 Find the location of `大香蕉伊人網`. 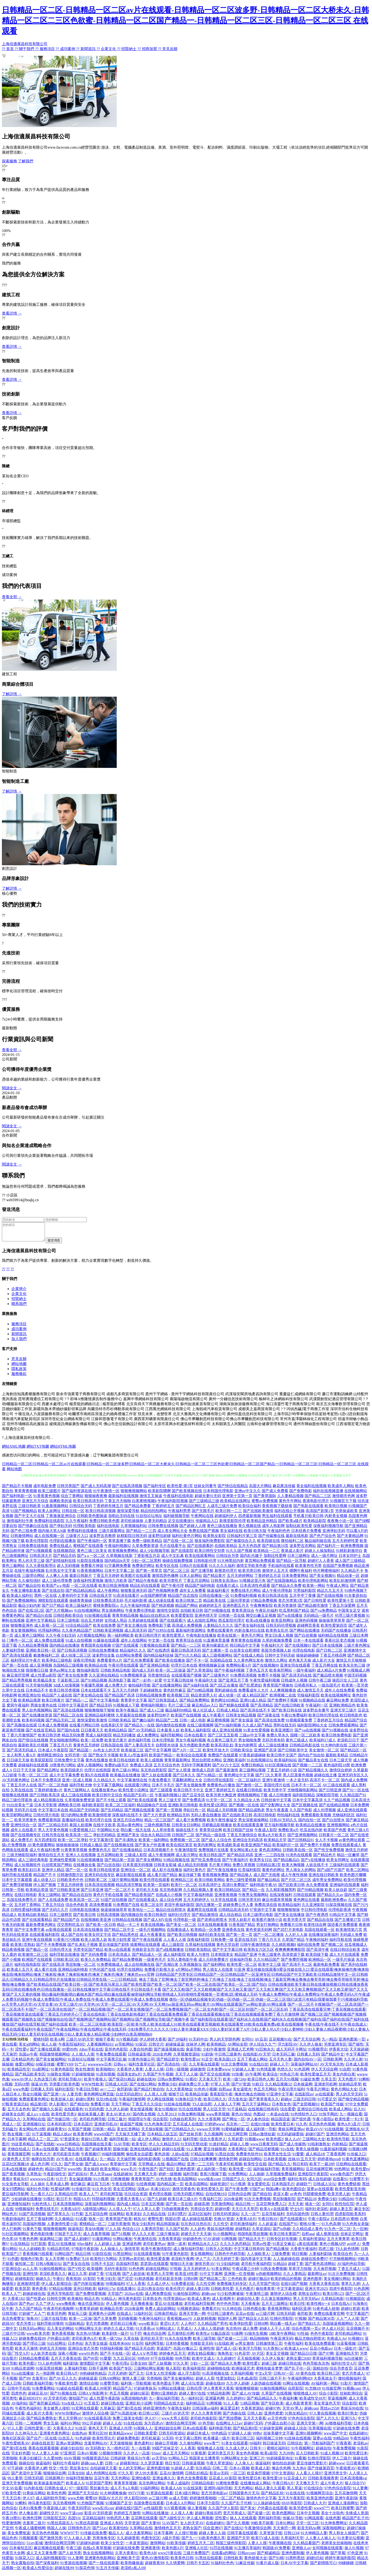

大香蕉伊人網 is located at coordinates (35, 2472).